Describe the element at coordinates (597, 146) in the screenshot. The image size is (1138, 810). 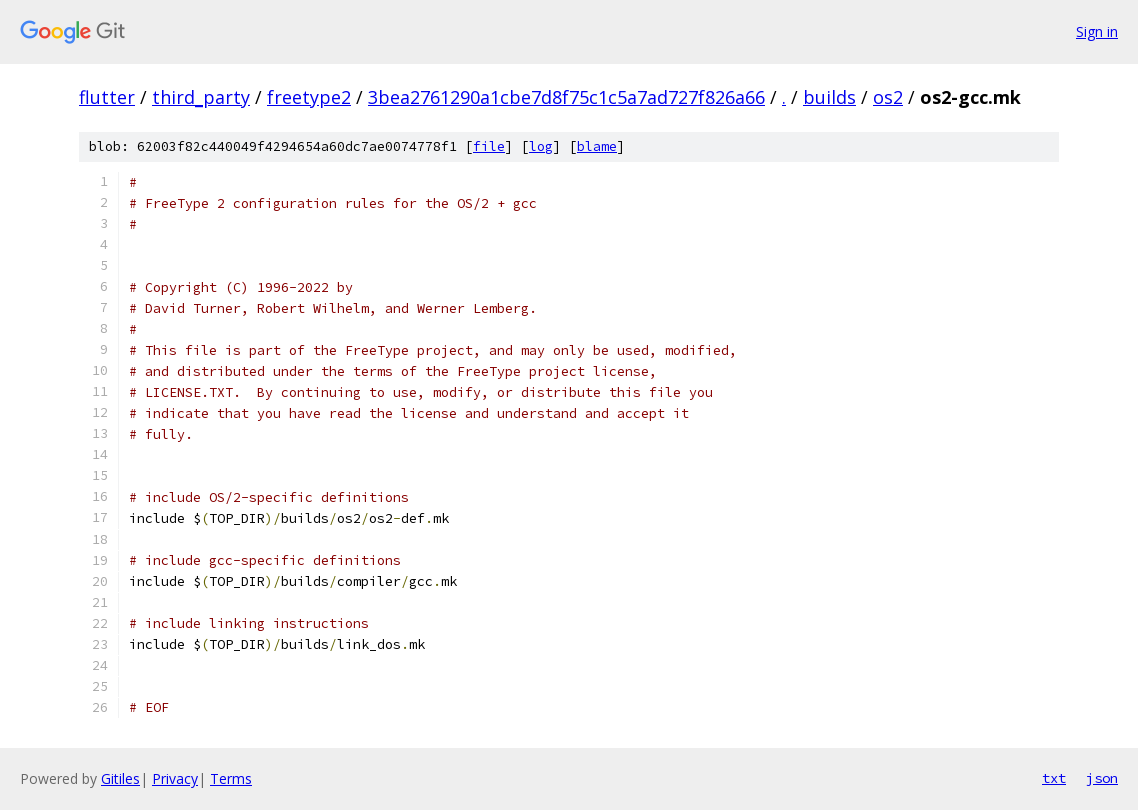
I see `blame` at that location.